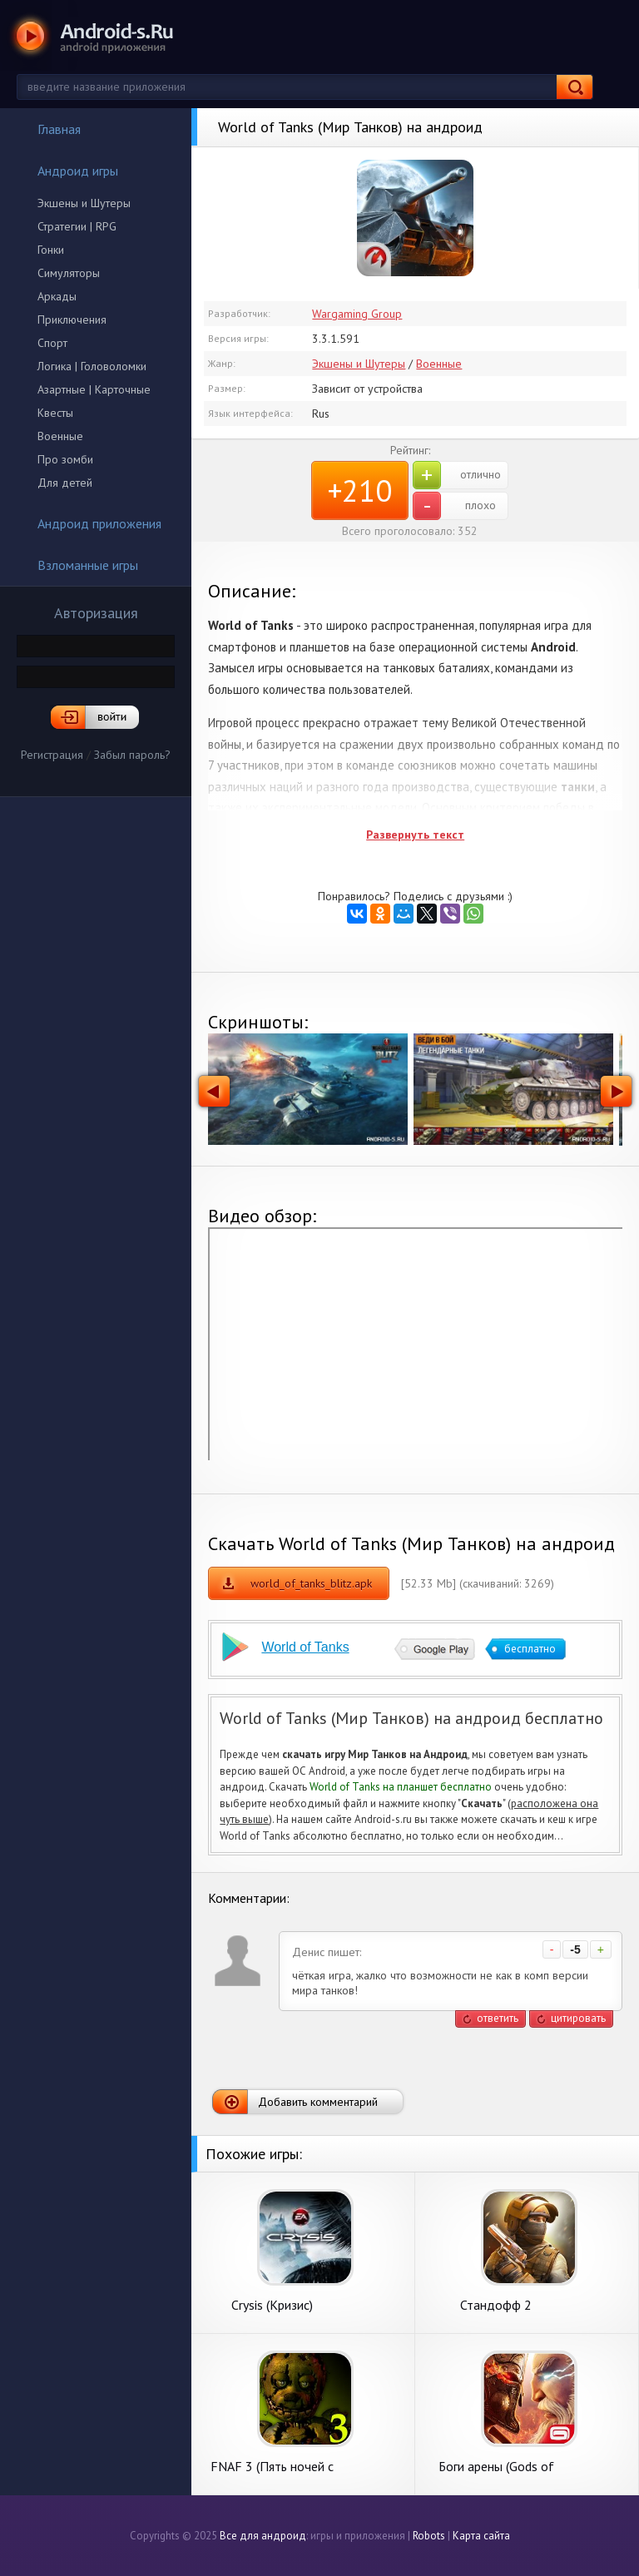 Image resolution: width=639 pixels, height=2576 pixels. What do you see at coordinates (77, 565) in the screenshot?
I see `Взломанные игры` at bounding box center [77, 565].